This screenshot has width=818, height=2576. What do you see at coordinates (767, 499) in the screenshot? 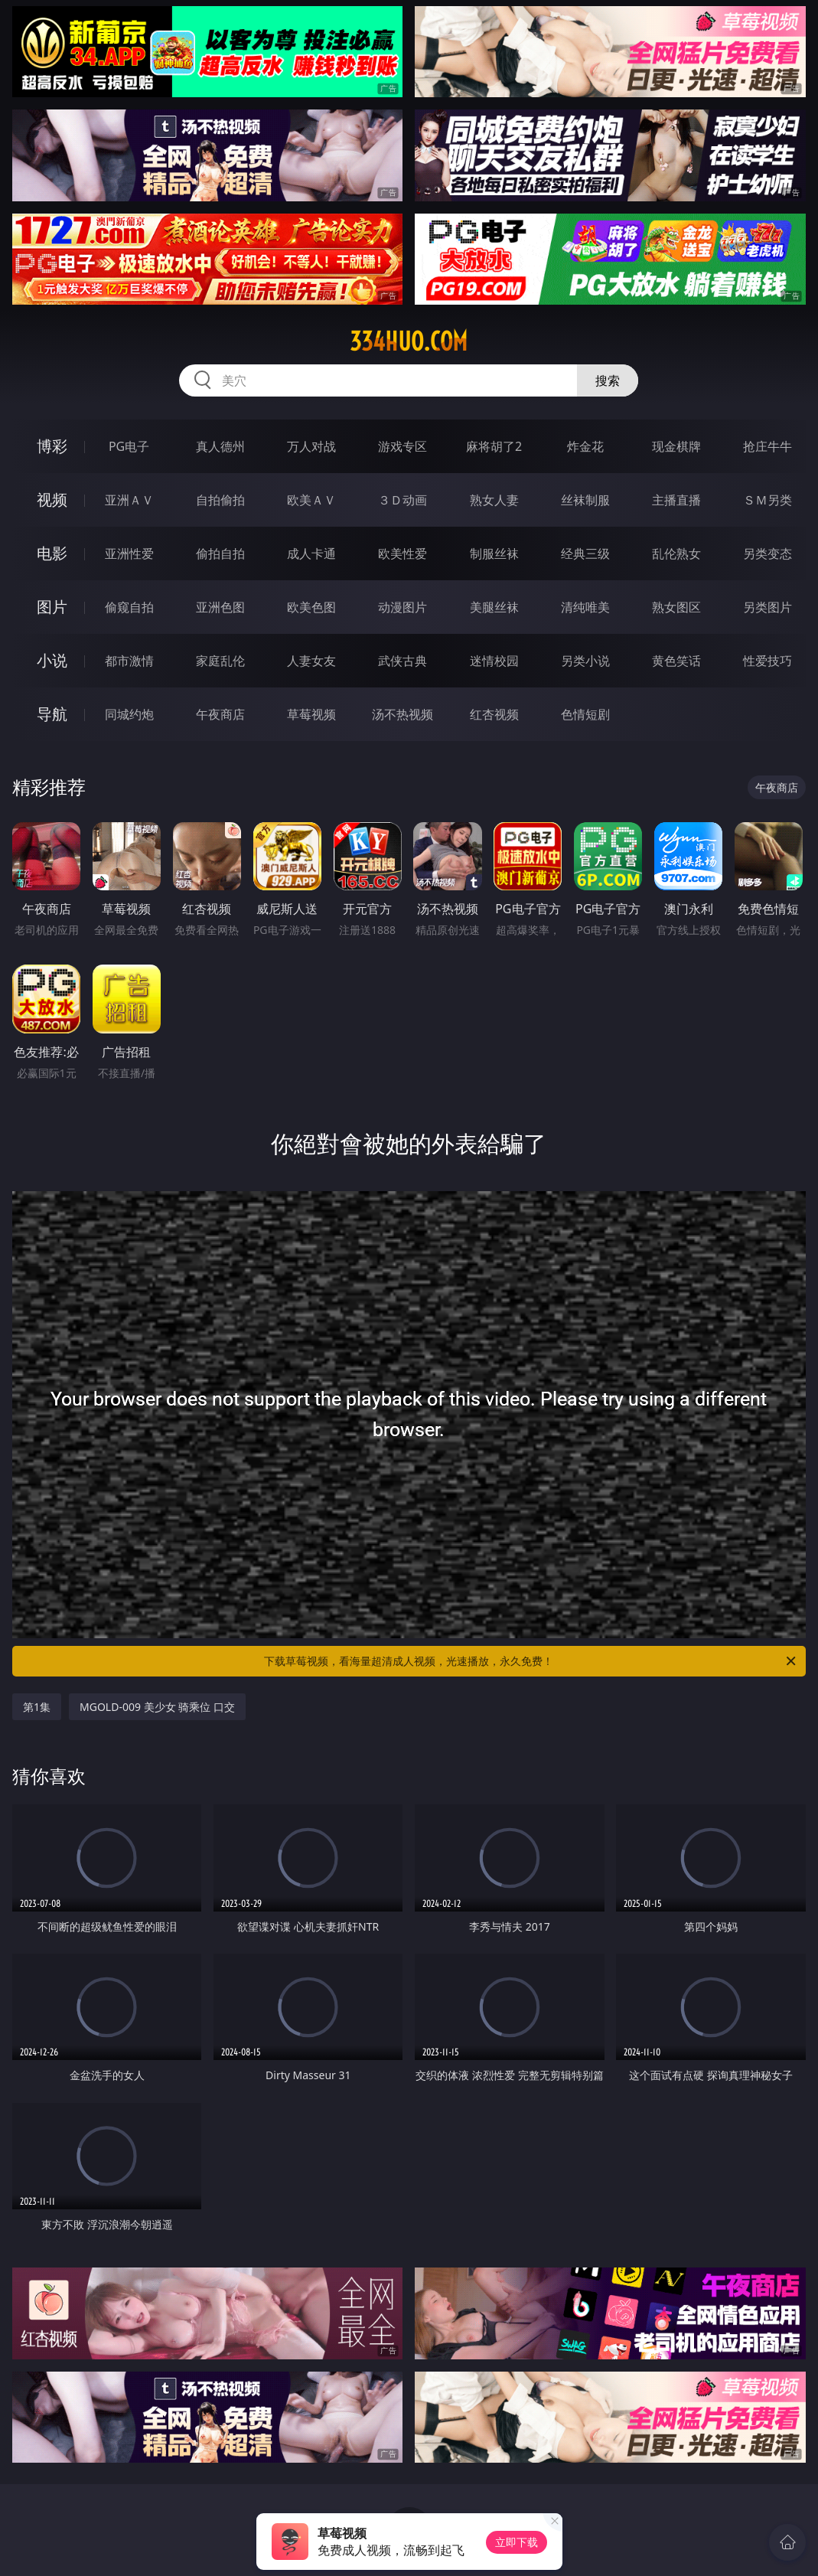
I see `ＳＭ另类` at bounding box center [767, 499].